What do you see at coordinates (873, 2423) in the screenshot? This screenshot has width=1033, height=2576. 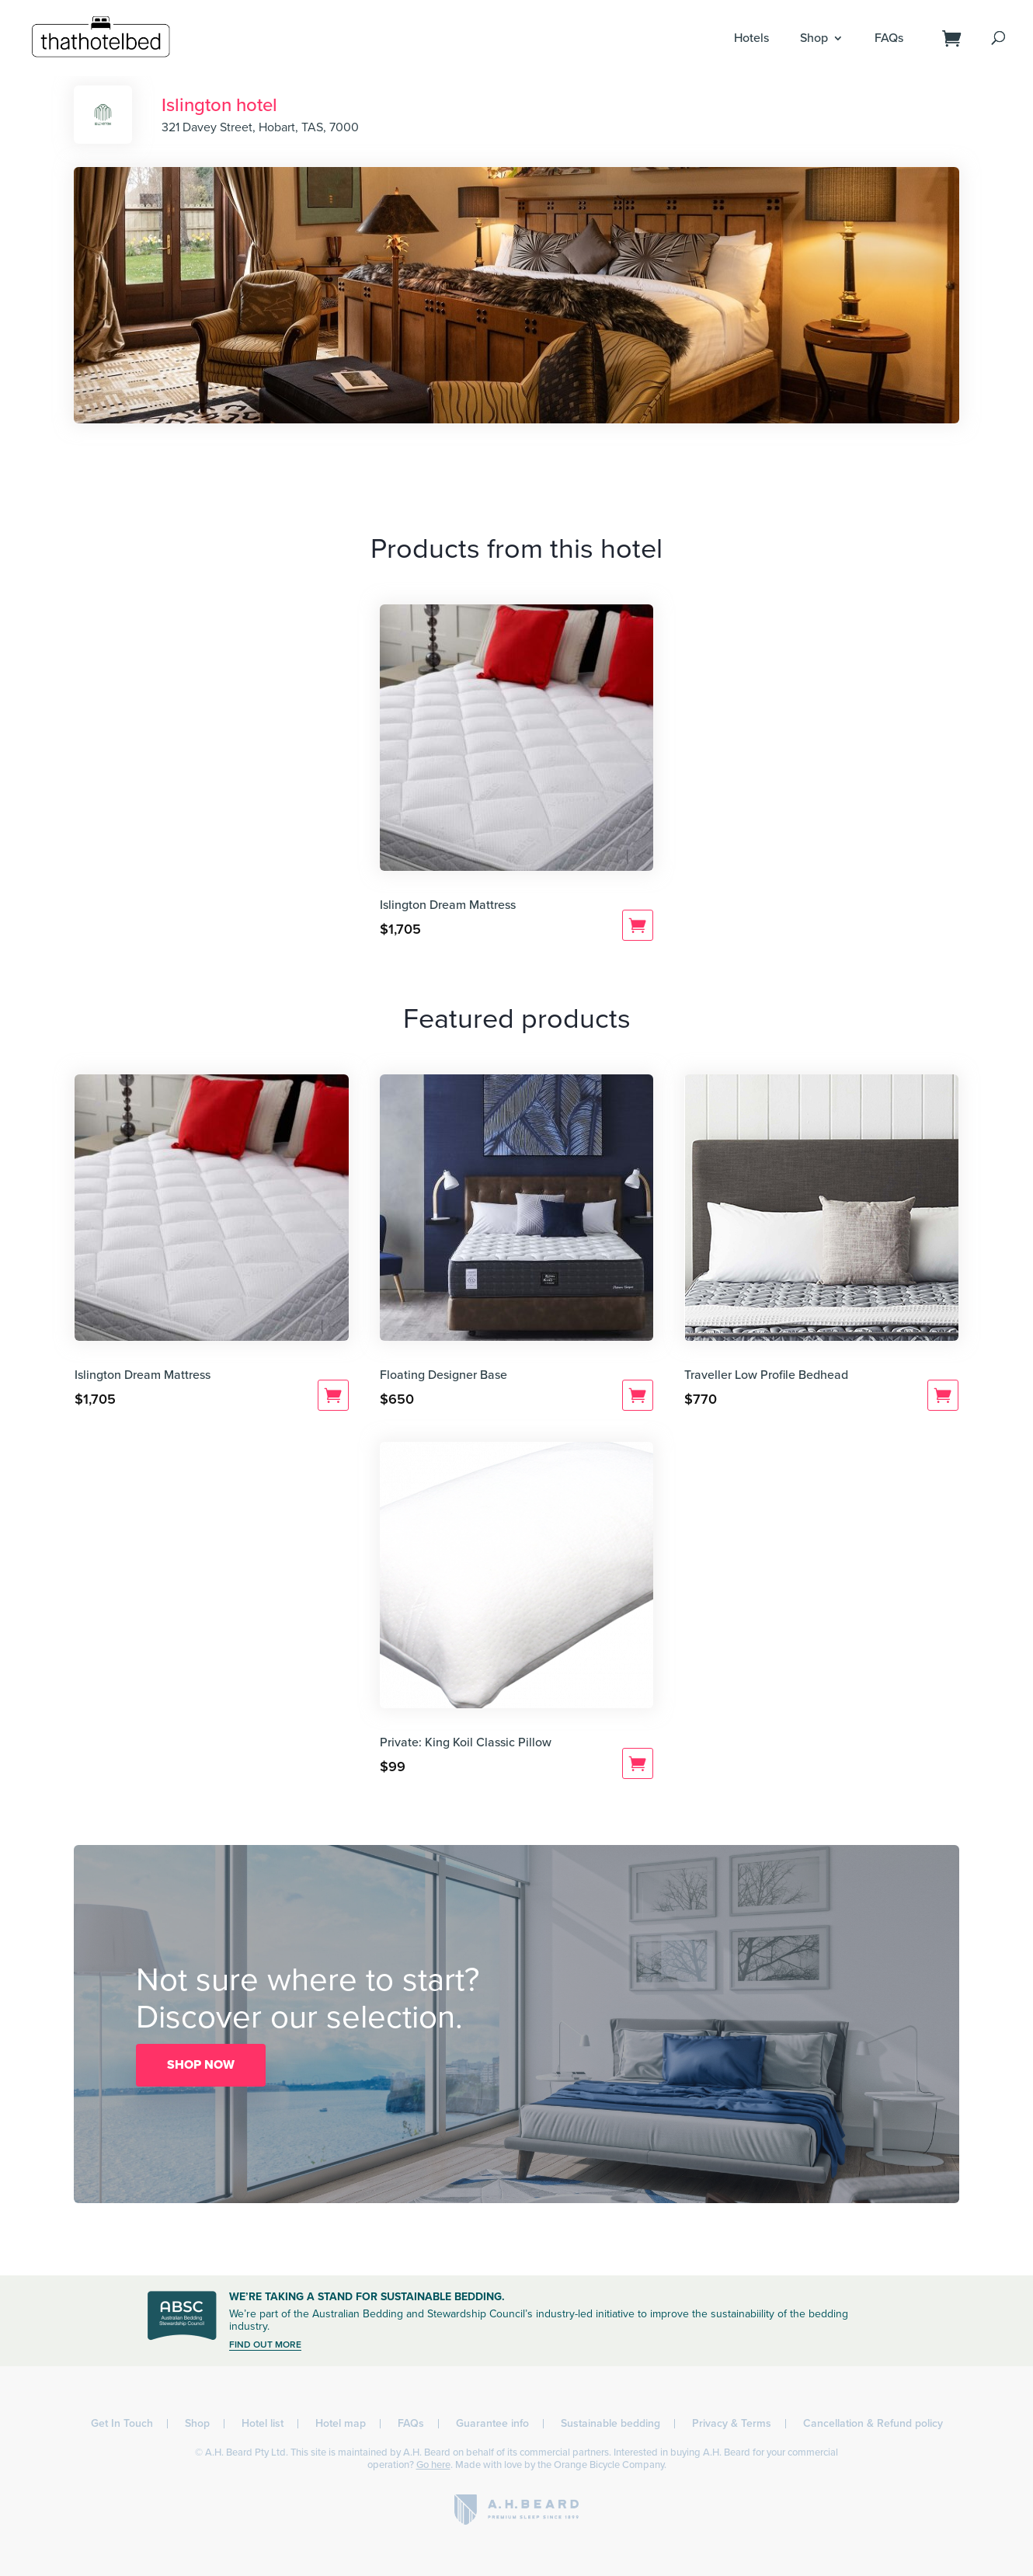 I see `Cancellation & Refund policy` at bounding box center [873, 2423].